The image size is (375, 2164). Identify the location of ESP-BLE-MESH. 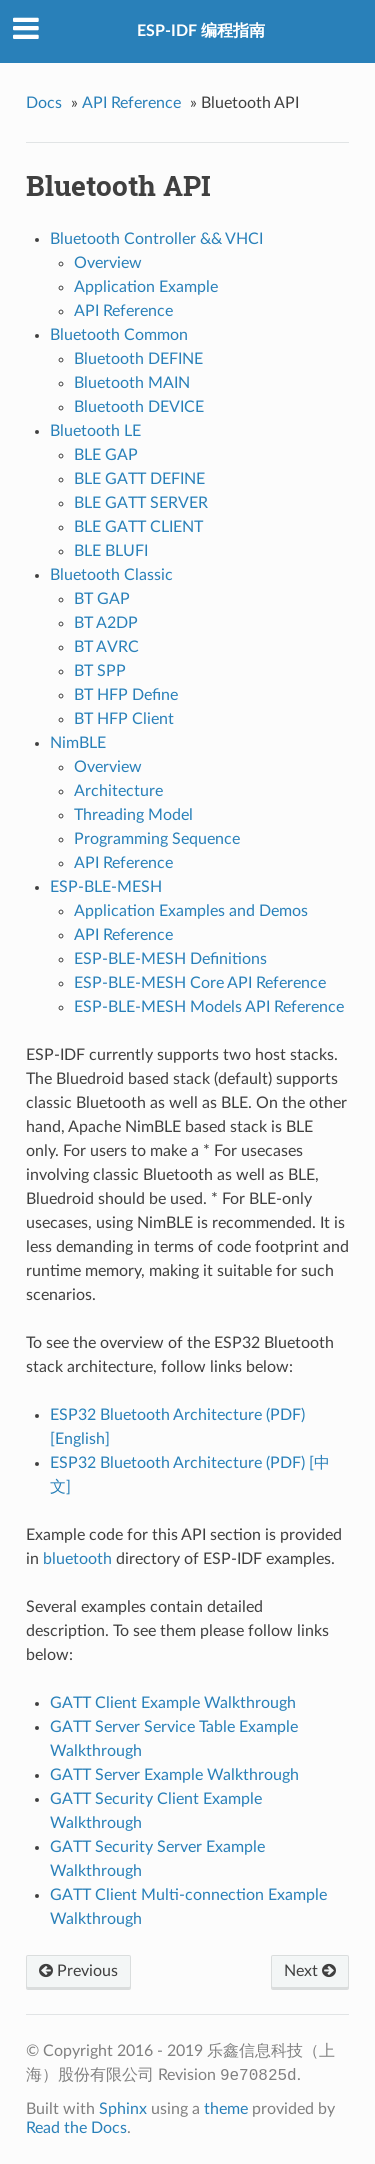
(106, 887).